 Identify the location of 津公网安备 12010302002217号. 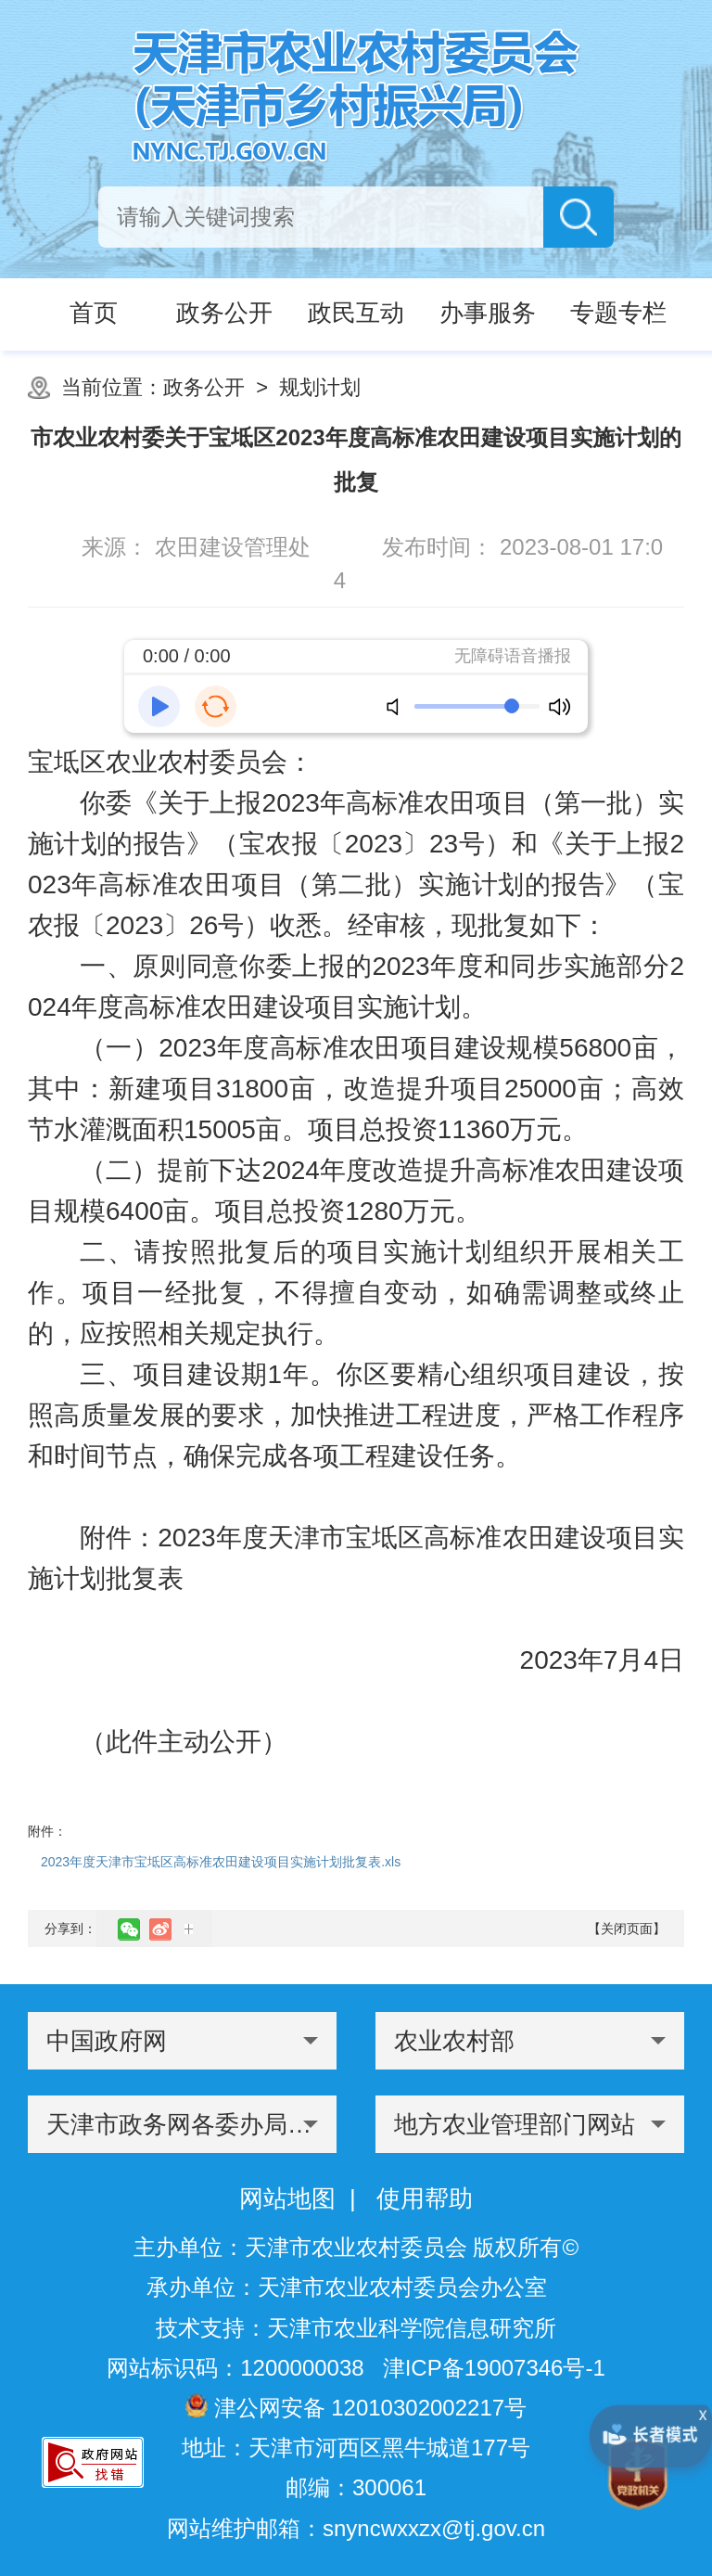
(356, 2406).